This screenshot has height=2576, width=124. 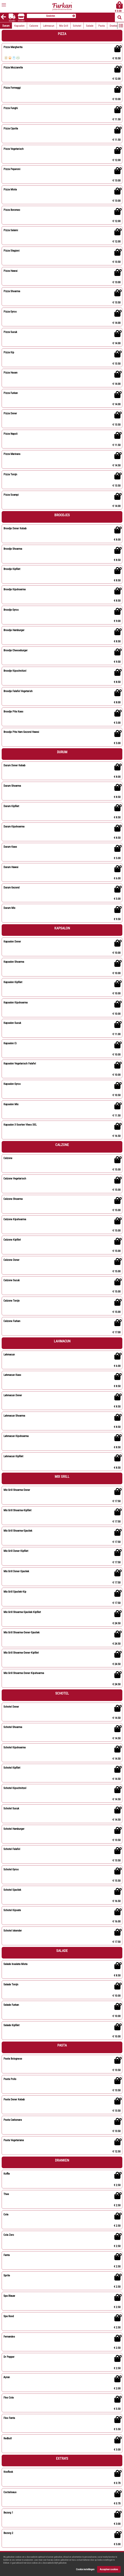 What do you see at coordinates (16, 1490) in the screenshot?
I see `Mix Grill Shoarma-Doner` at bounding box center [16, 1490].